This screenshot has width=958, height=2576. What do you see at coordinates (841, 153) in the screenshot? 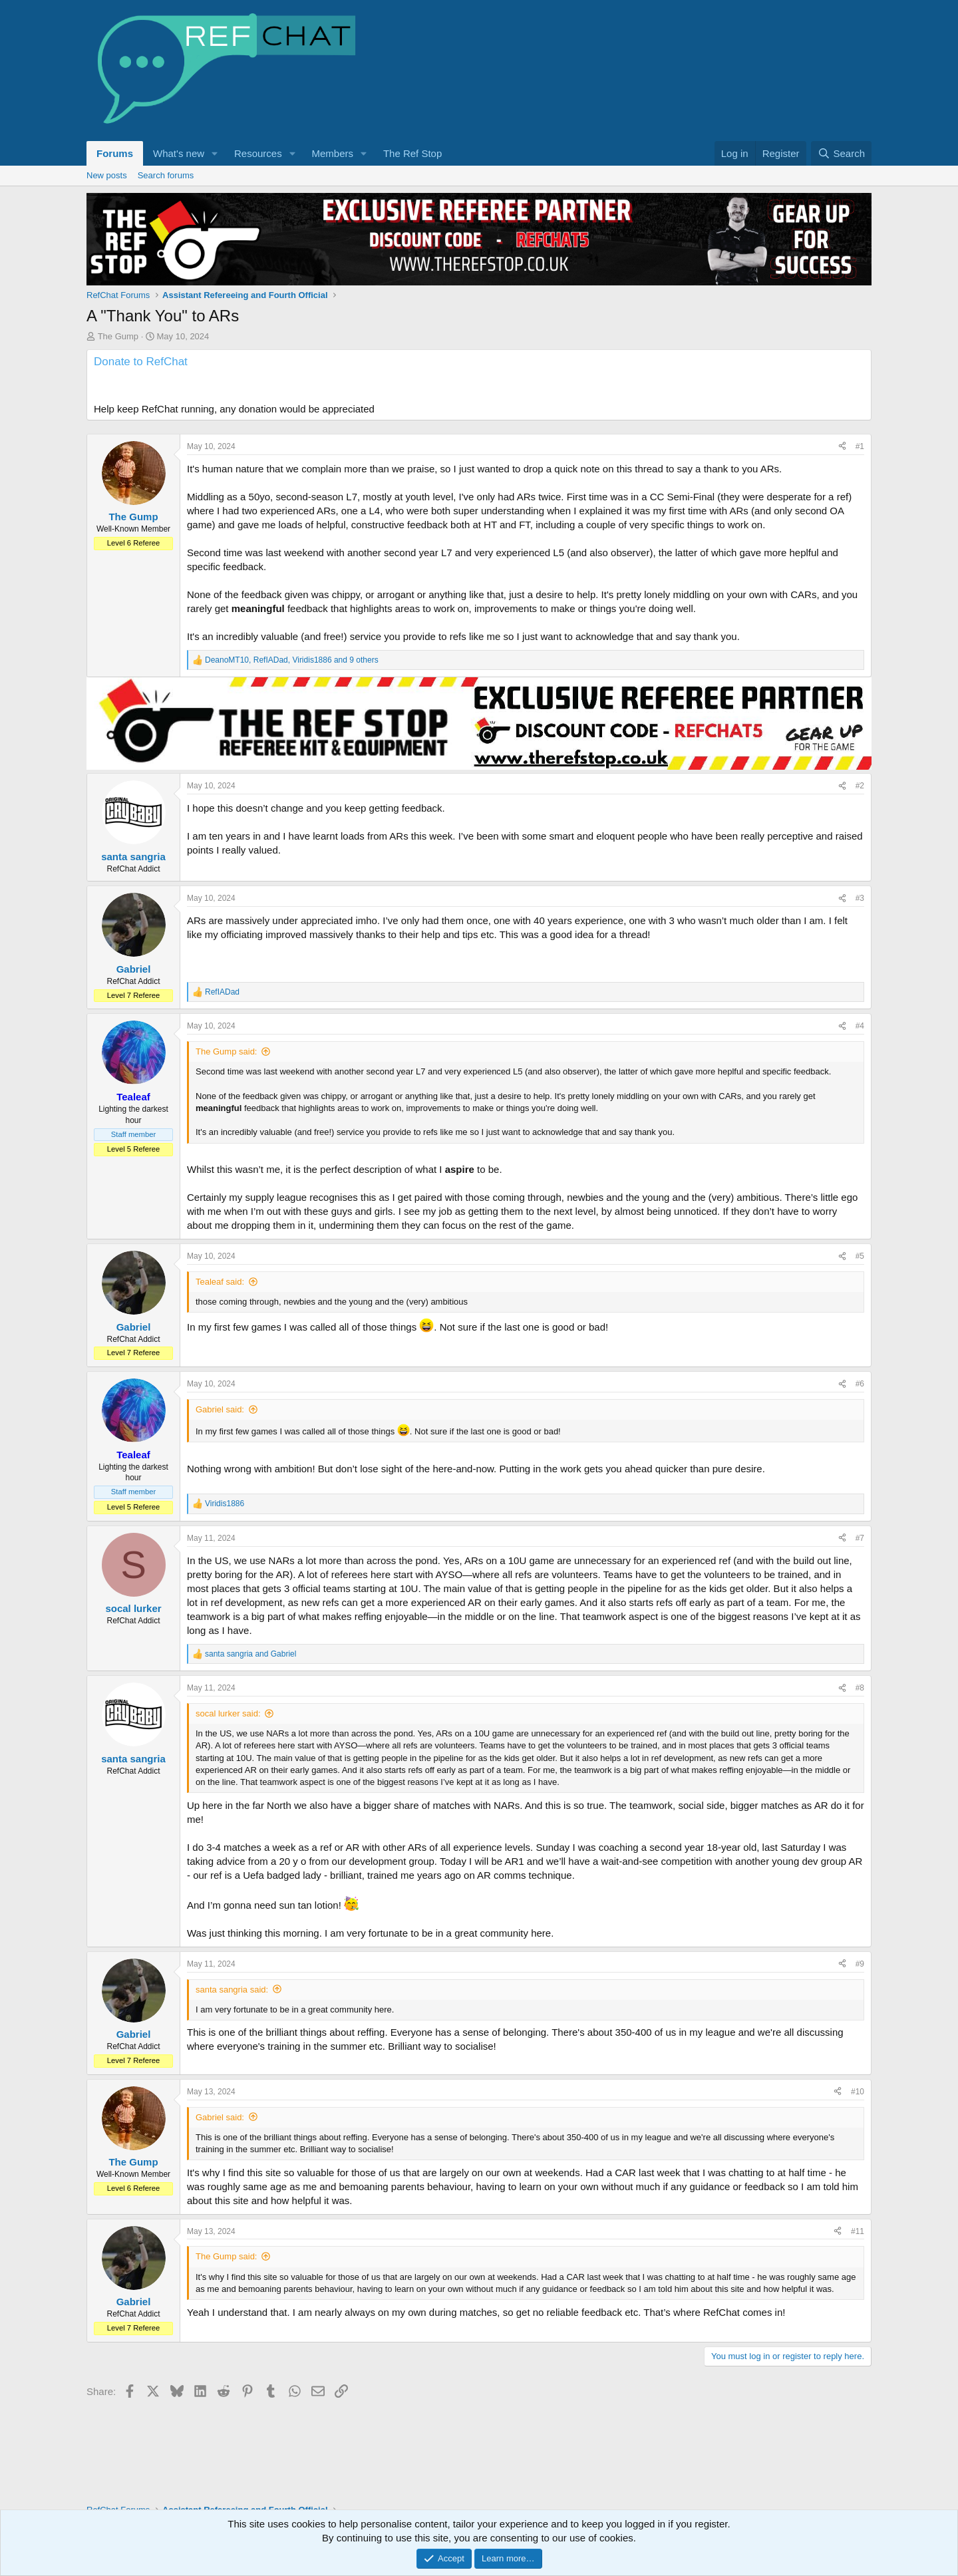
I see `[Search]` at bounding box center [841, 153].